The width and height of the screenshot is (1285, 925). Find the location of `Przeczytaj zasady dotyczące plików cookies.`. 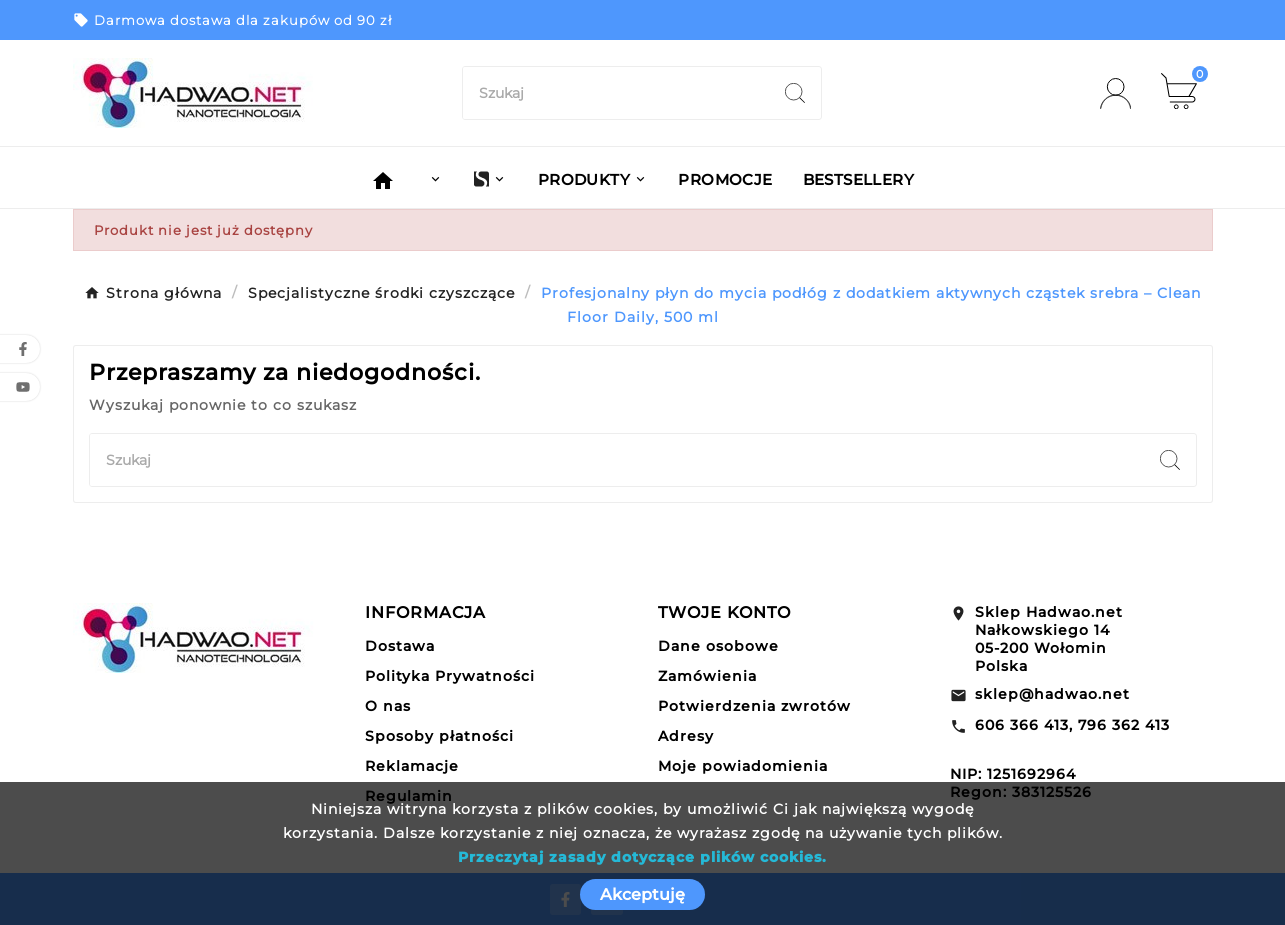

Przeczytaj zasady dotyczące plików cookies. is located at coordinates (642, 857).